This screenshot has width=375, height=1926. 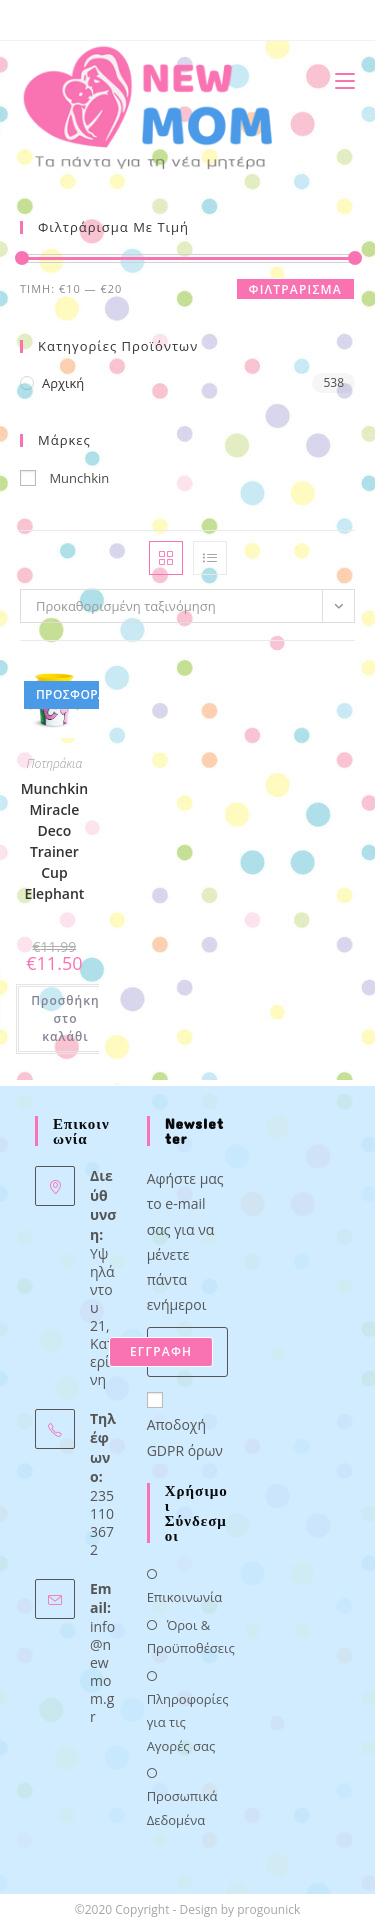 I want to click on Ποτηράκια, so click(x=55, y=763).